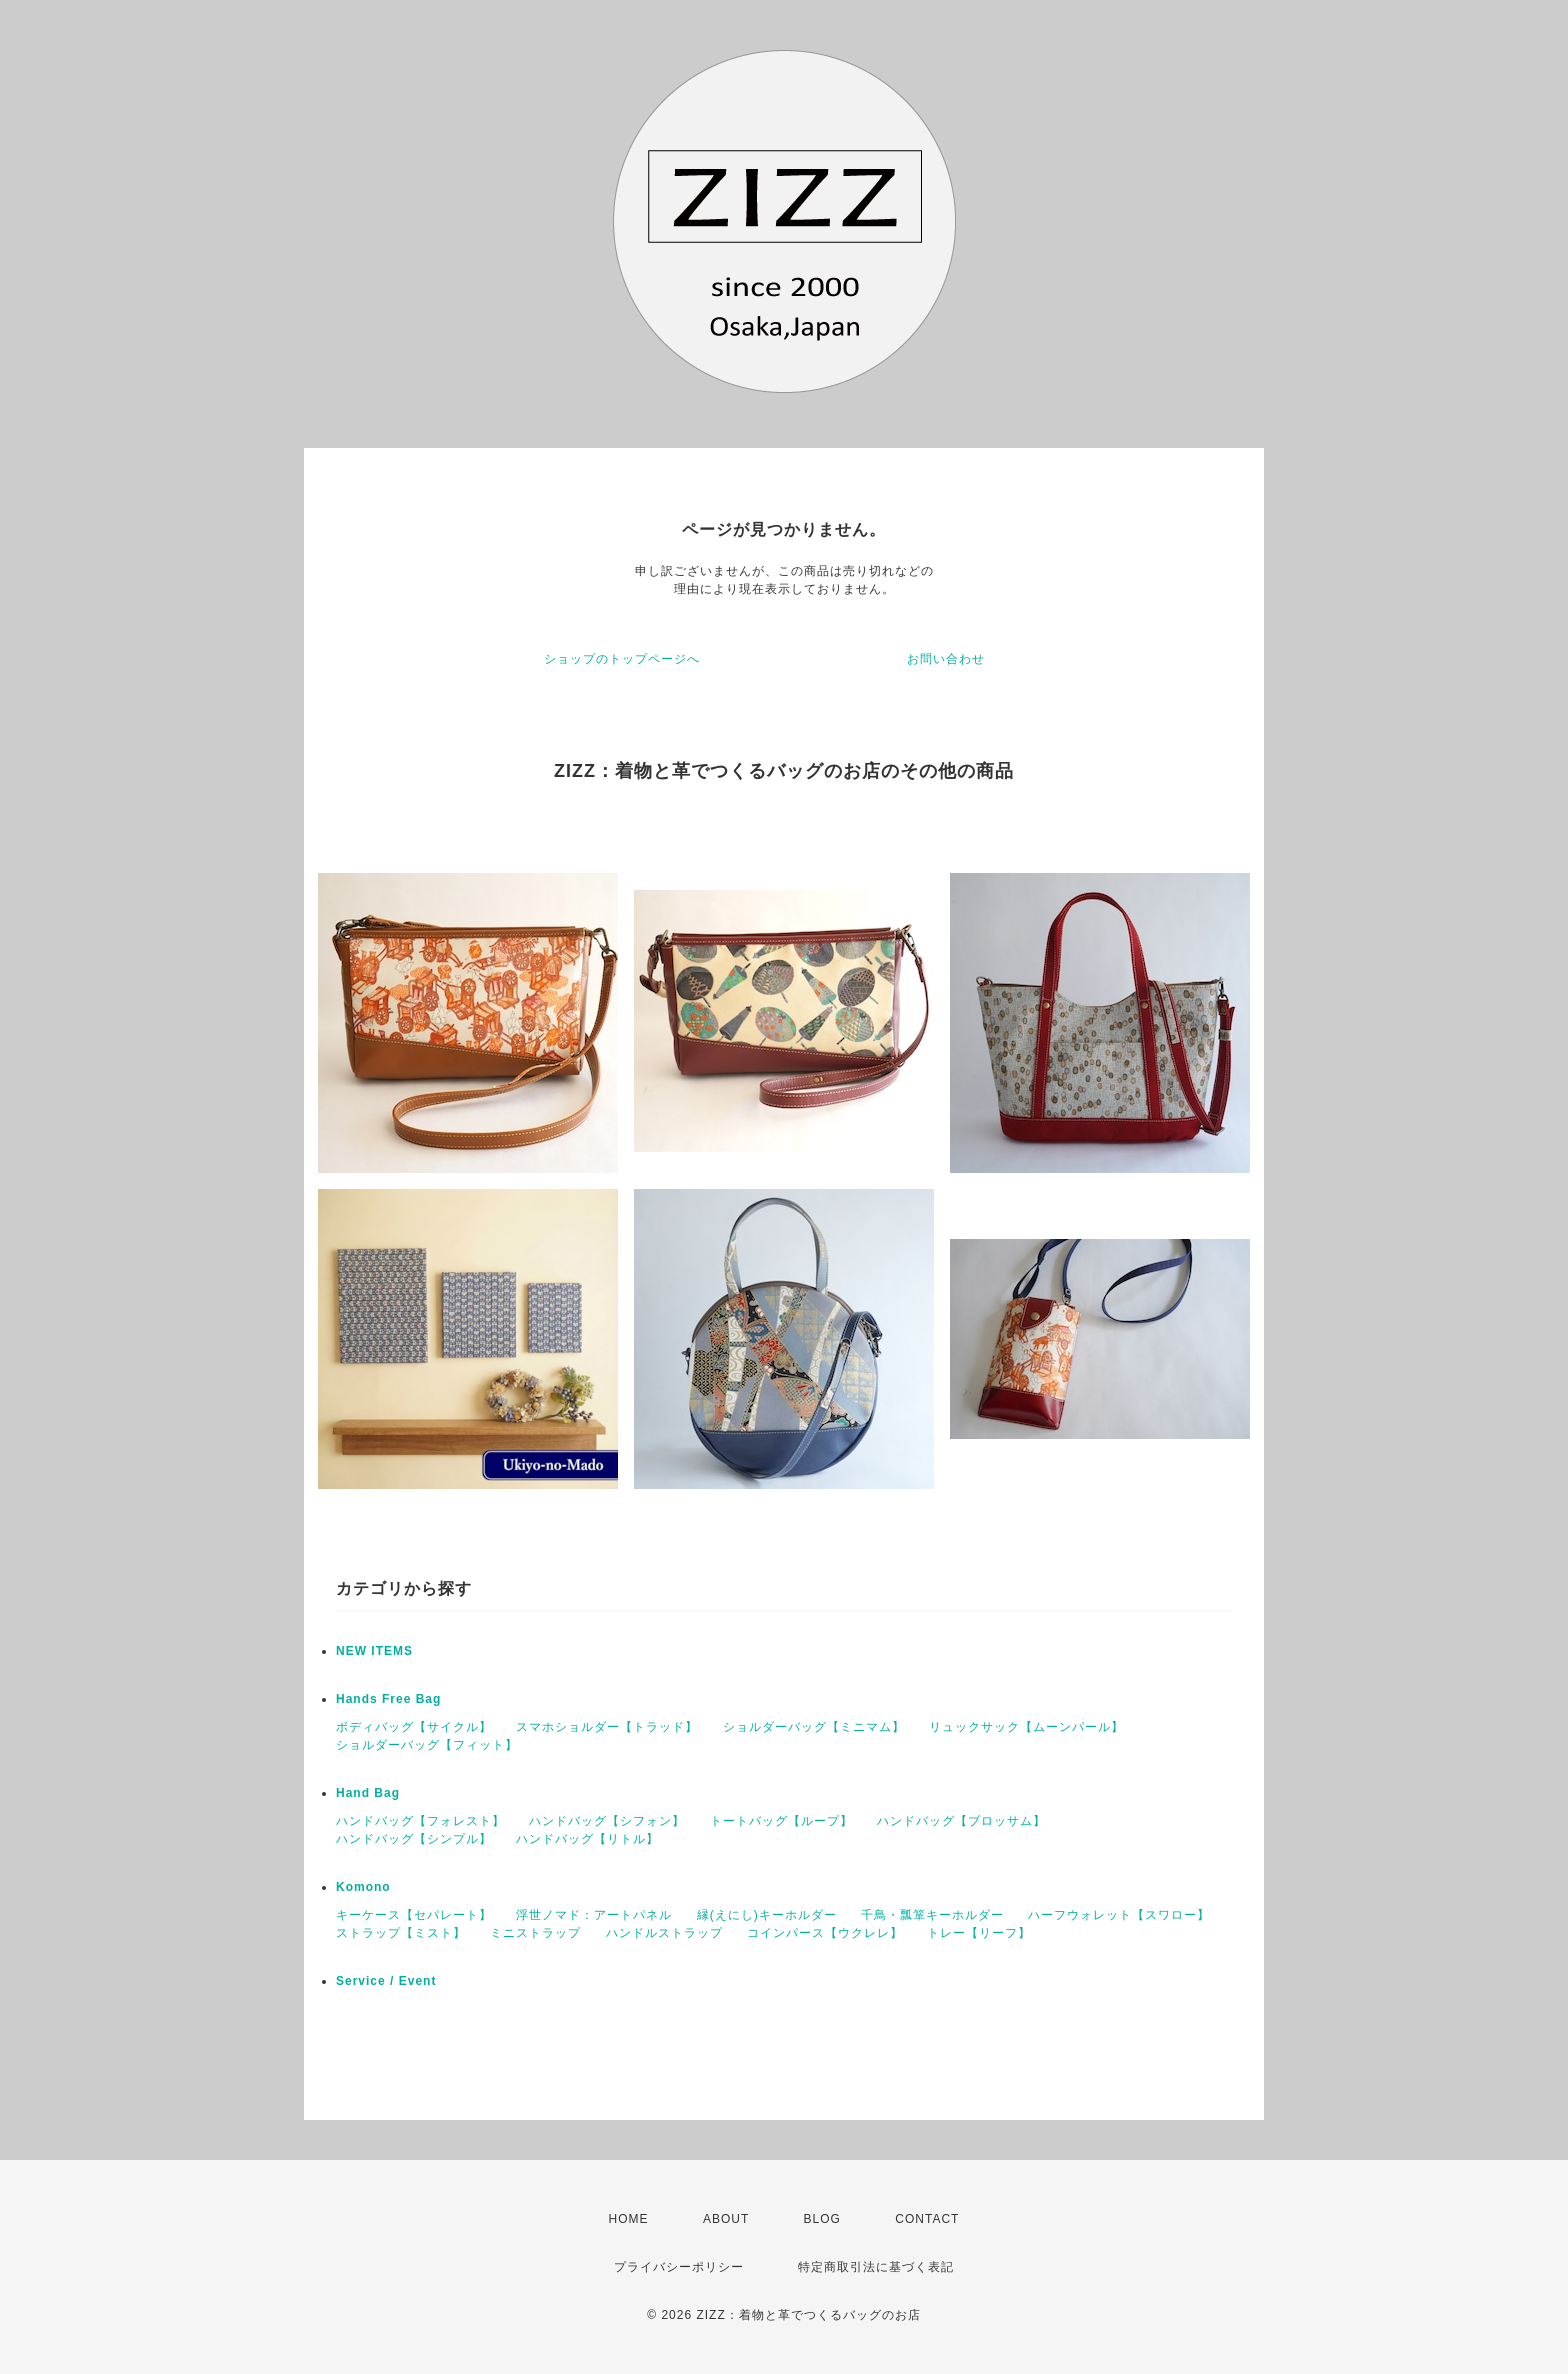  What do you see at coordinates (622, 659) in the screenshot?
I see `ショップのトップページへ` at bounding box center [622, 659].